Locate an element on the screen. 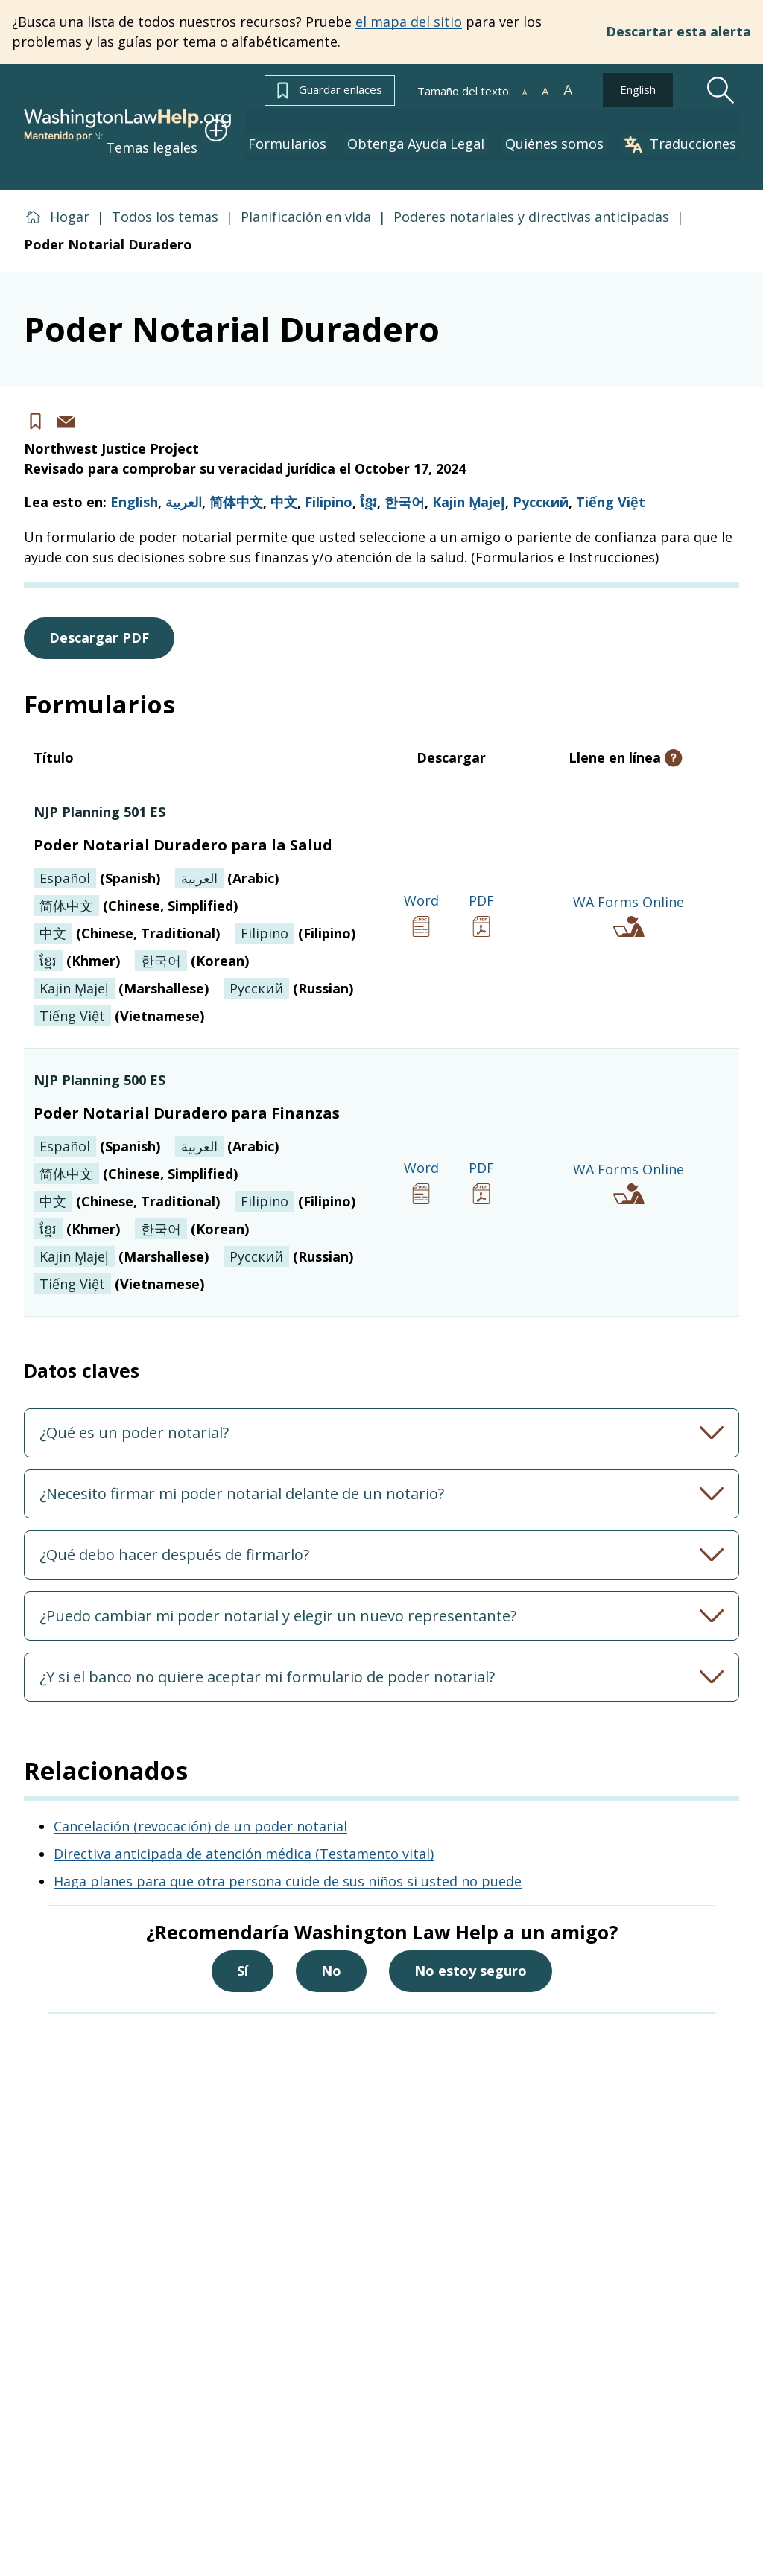  el mapa del sitio is located at coordinates (408, 22).